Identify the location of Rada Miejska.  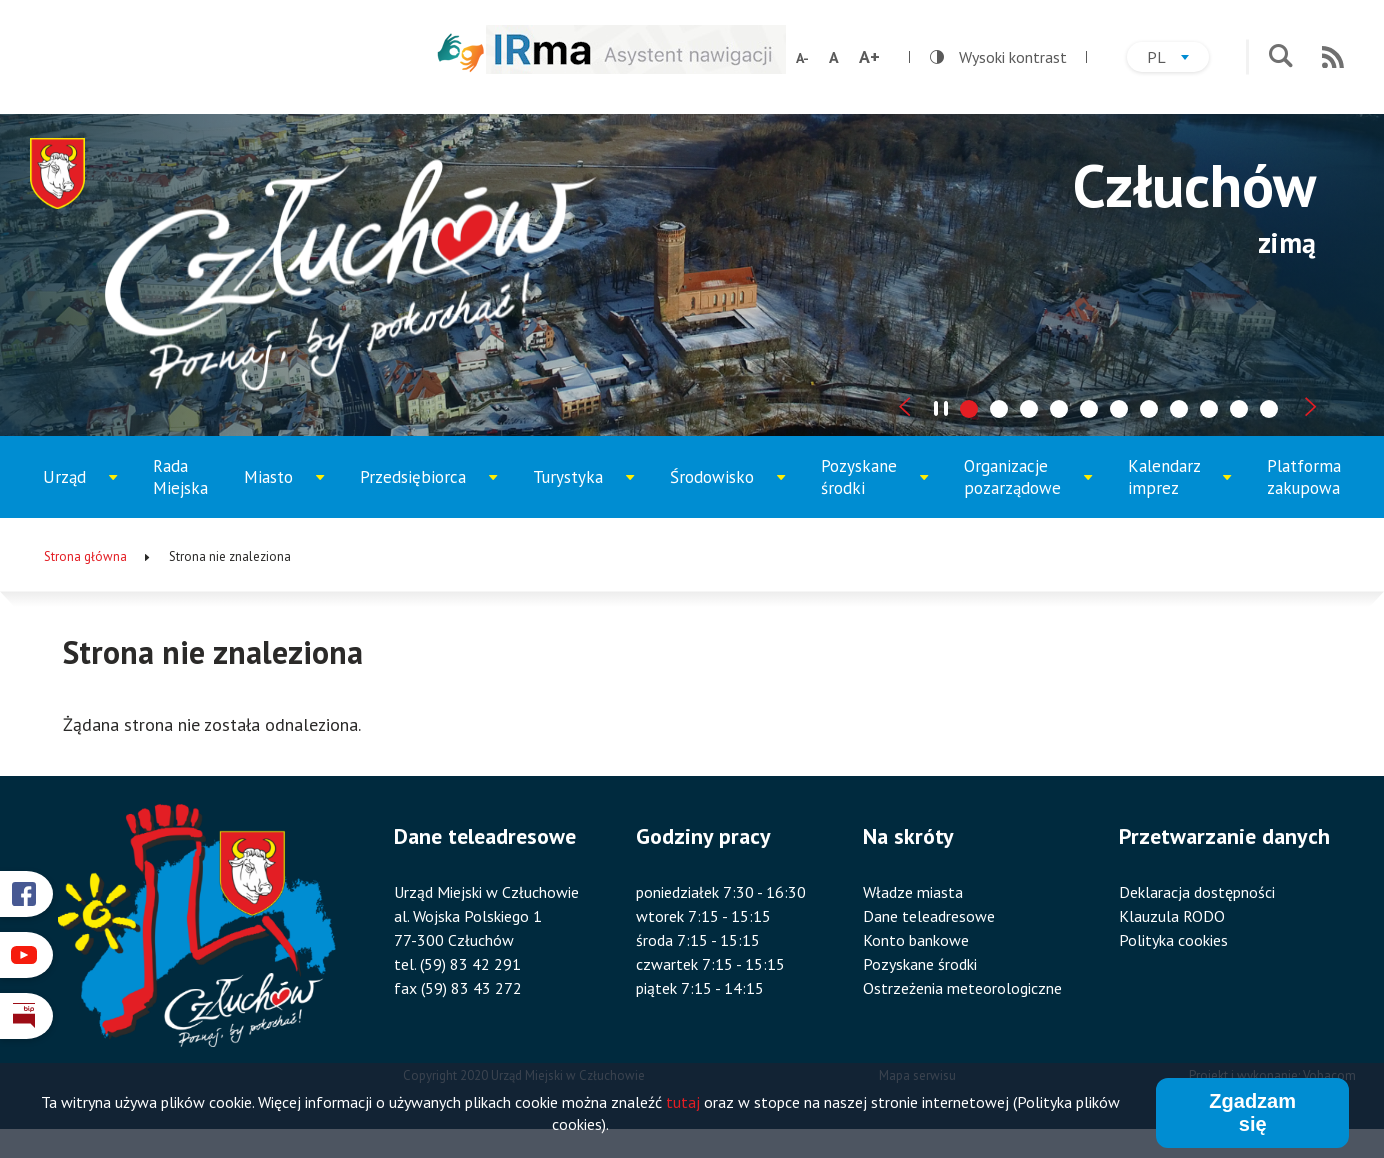
(180, 477).